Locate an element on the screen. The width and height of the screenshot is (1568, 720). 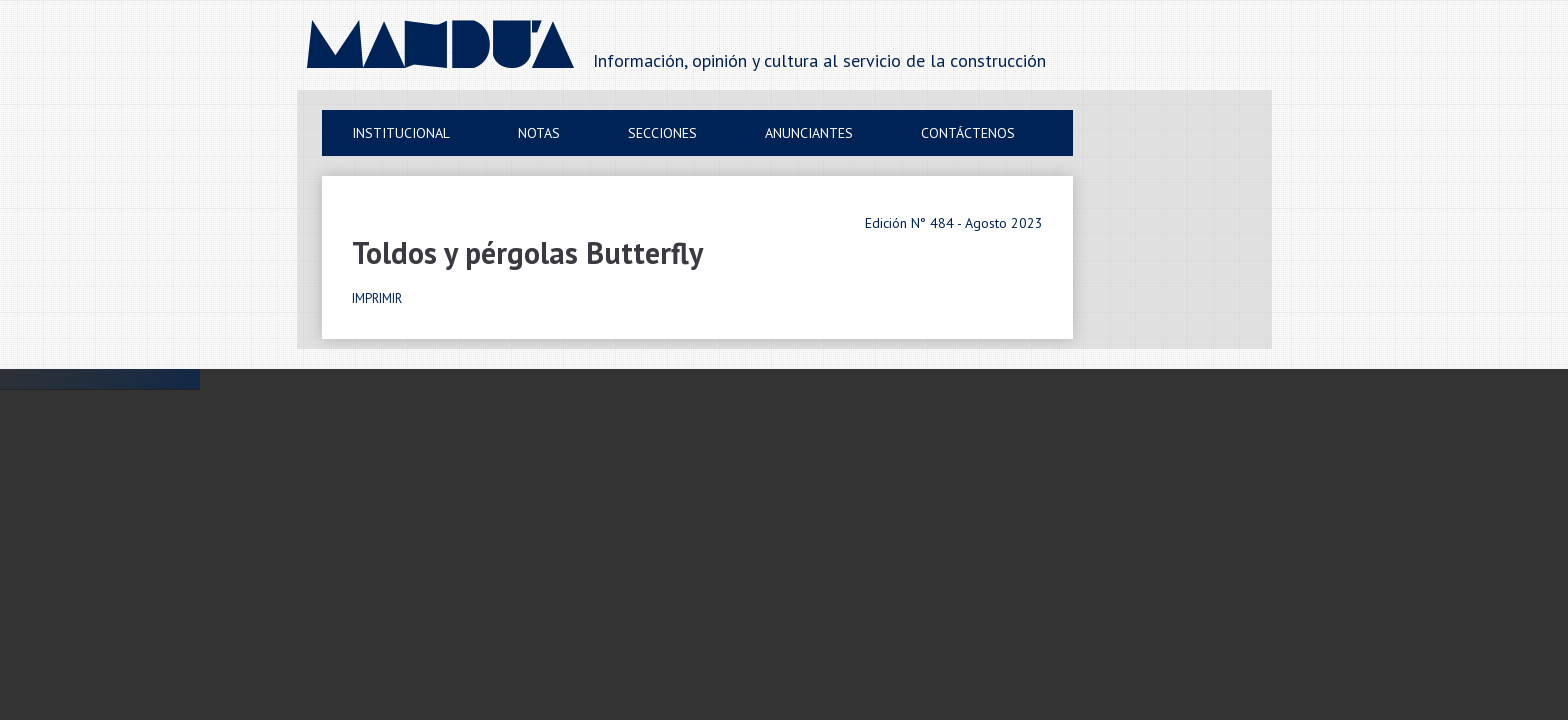
IMPRIMIR is located at coordinates (377, 298).